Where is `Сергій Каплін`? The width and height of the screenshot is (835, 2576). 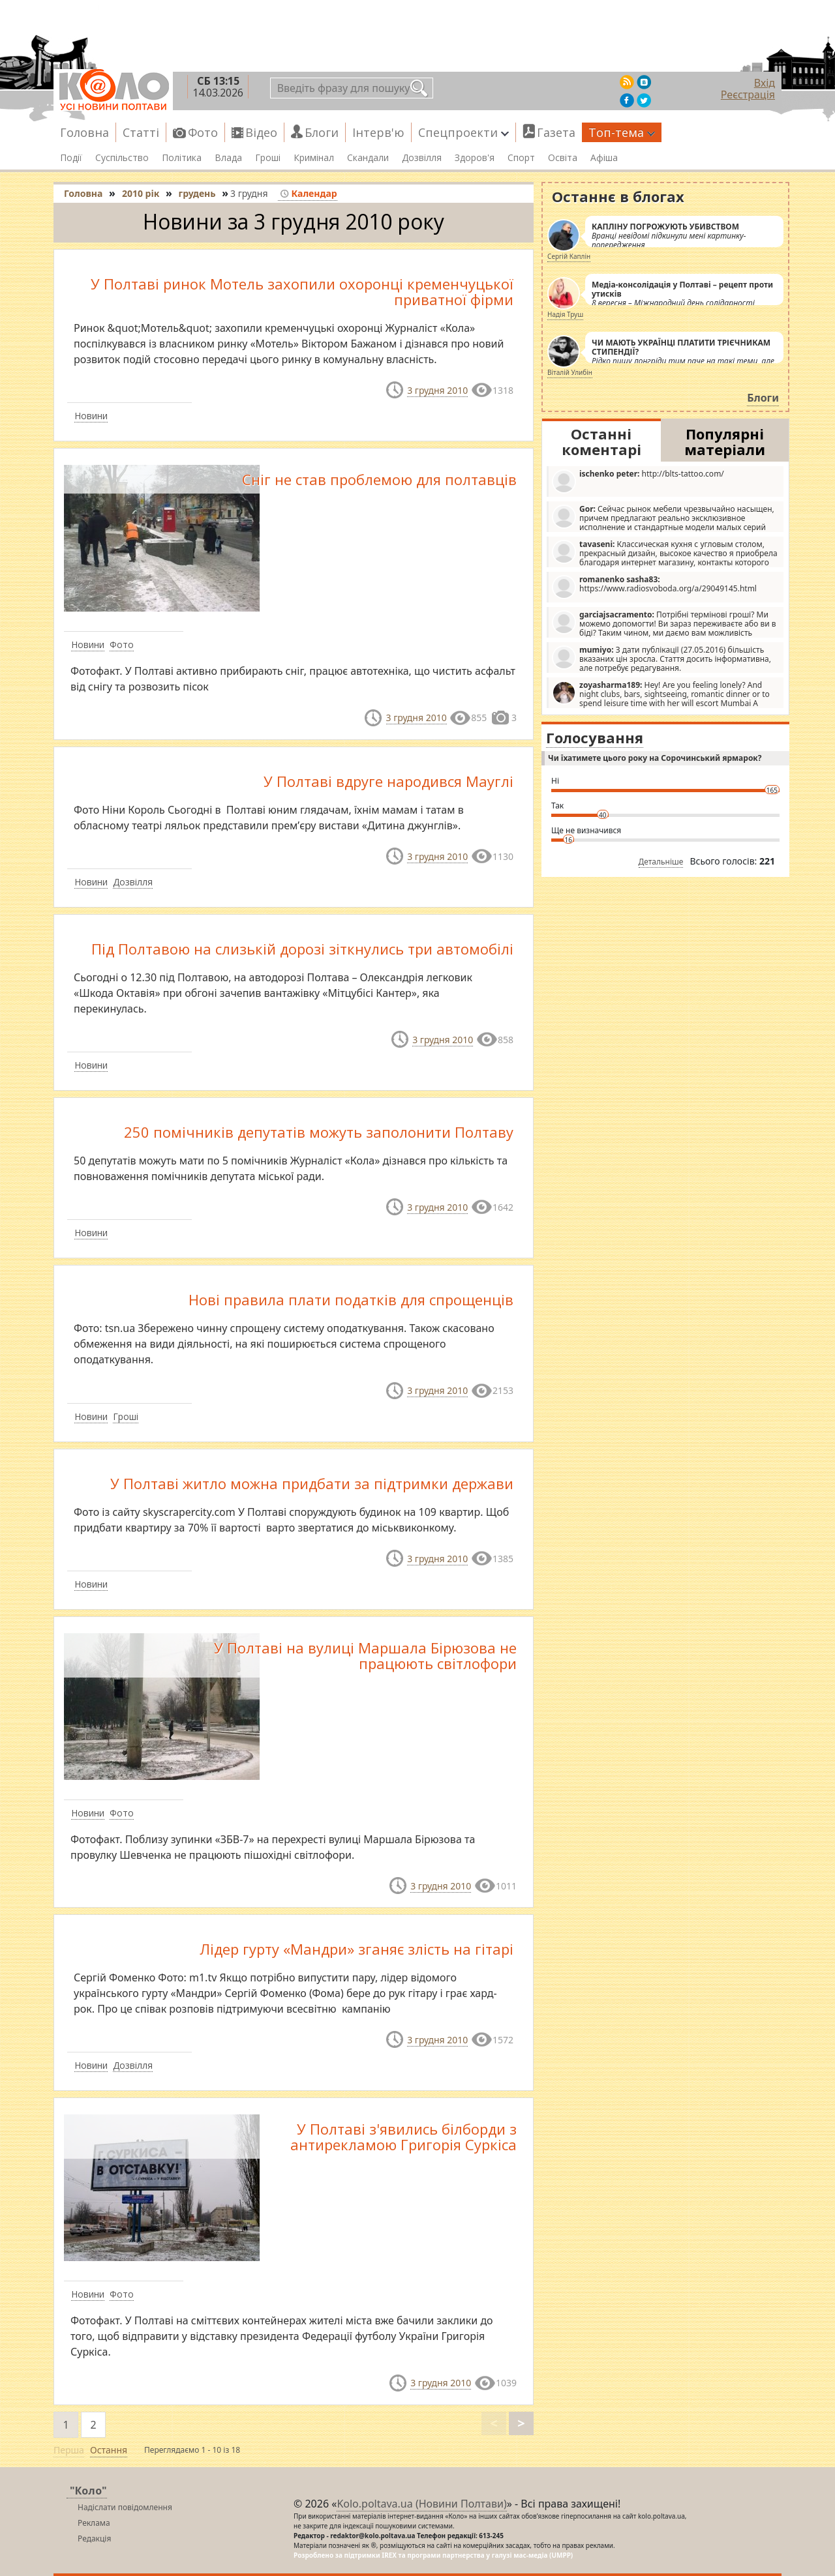
Сергій Каплін is located at coordinates (568, 256).